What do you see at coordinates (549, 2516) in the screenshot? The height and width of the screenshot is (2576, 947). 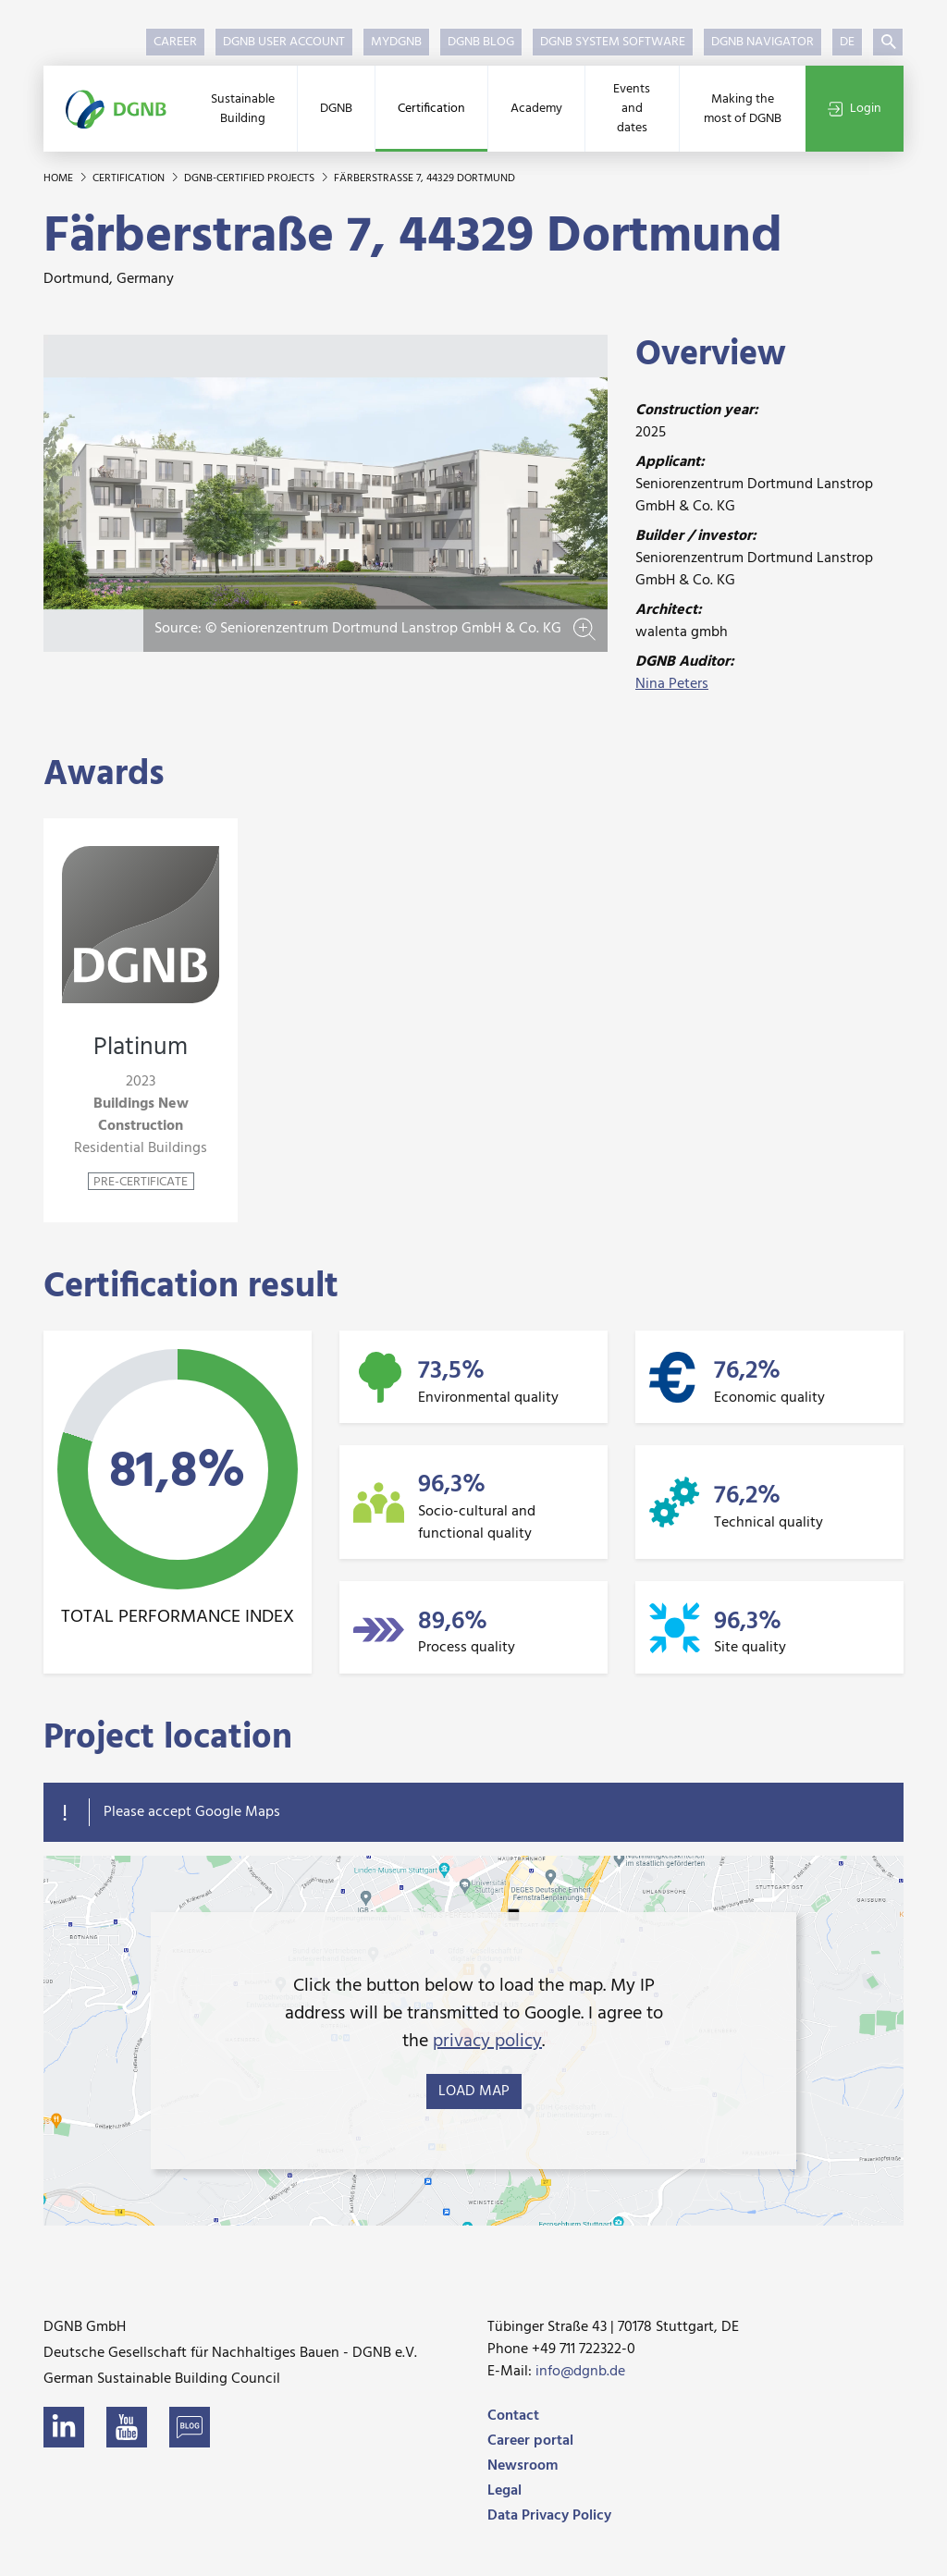 I see `Data Privacy Policy` at bounding box center [549, 2516].